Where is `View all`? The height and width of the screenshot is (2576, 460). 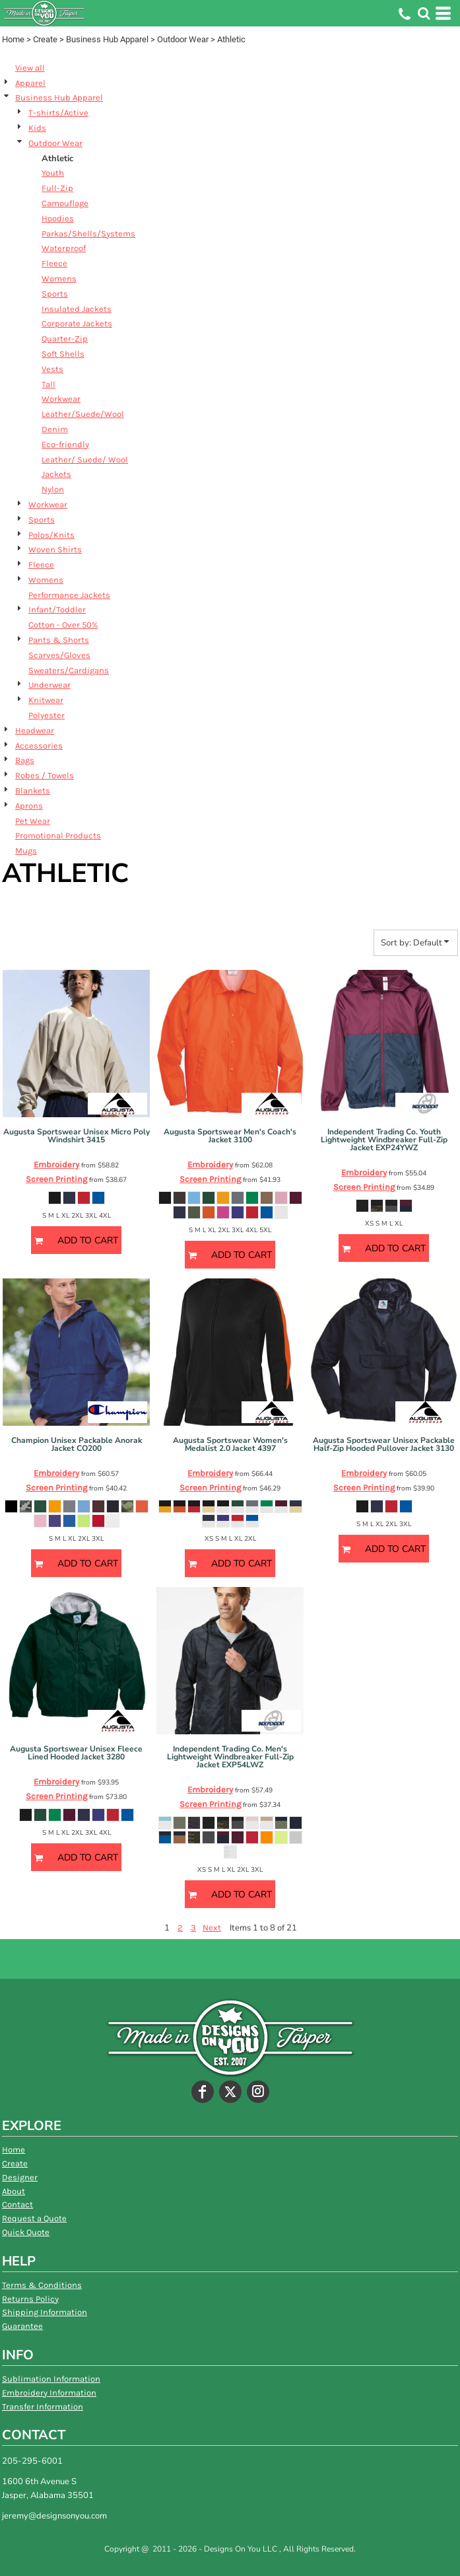 View all is located at coordinates (30, 68).